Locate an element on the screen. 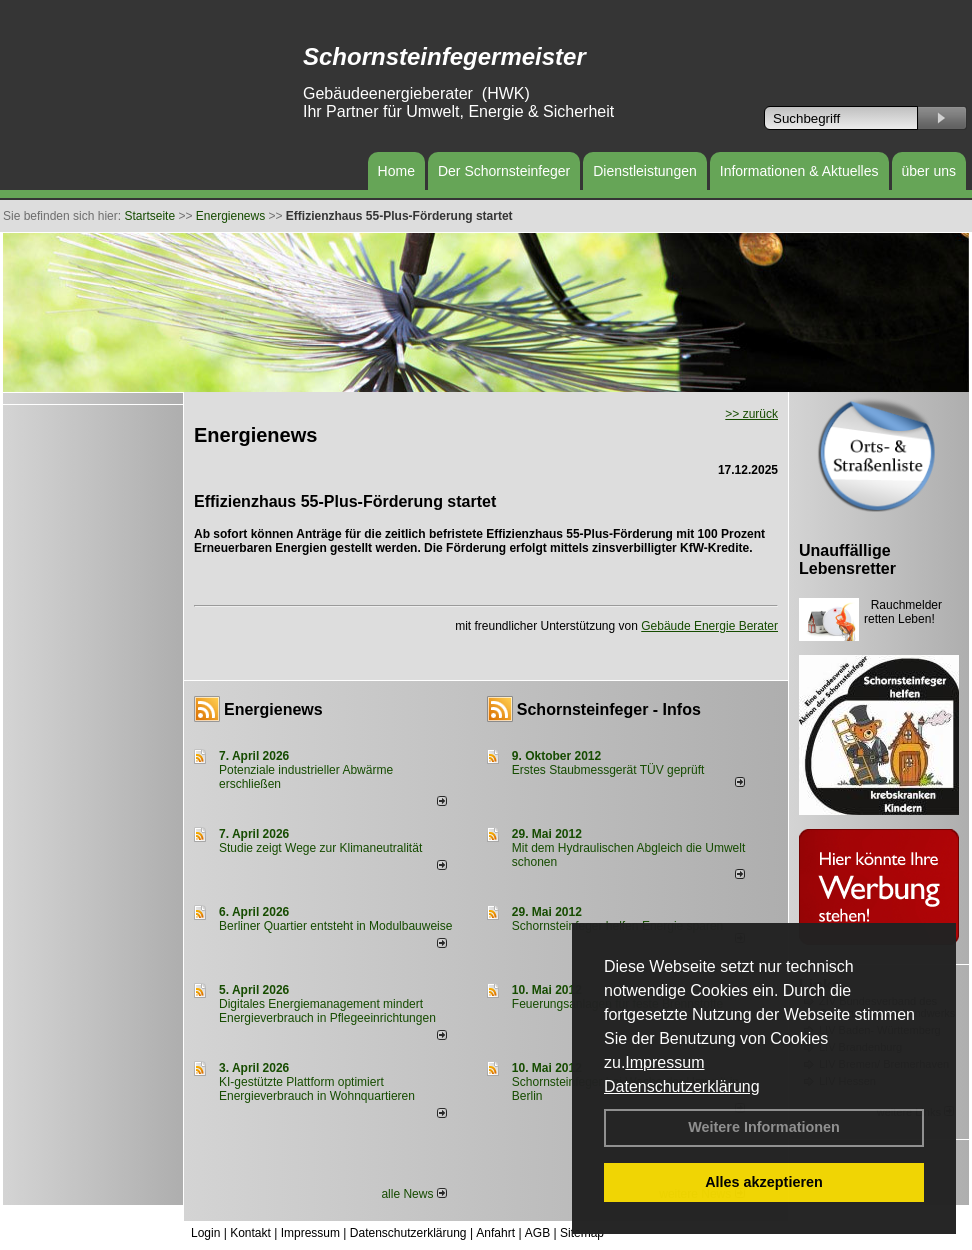 This screenshot has width=972, height=1250. Alles akzeptieren [button] is located at coordinates (764, 1182).